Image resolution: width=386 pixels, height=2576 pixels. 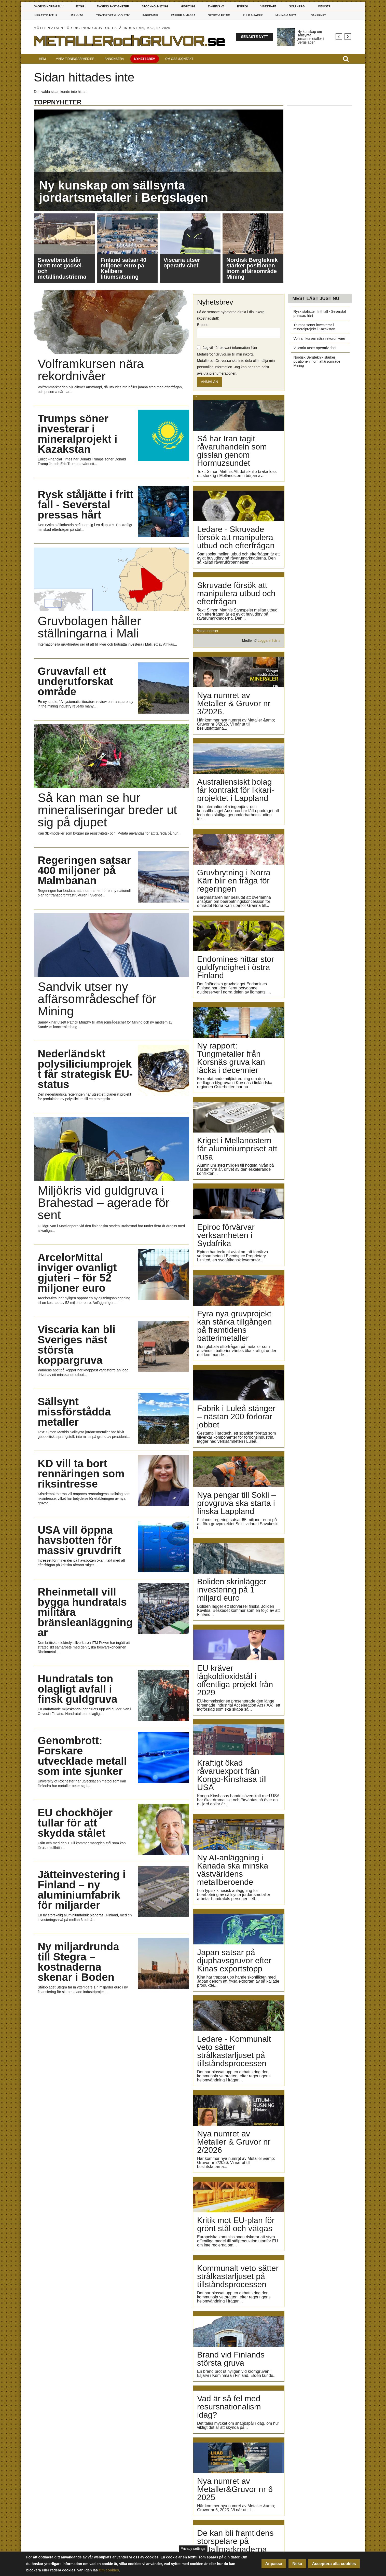 I want to click on E-post:, so click(x=202, y=325).